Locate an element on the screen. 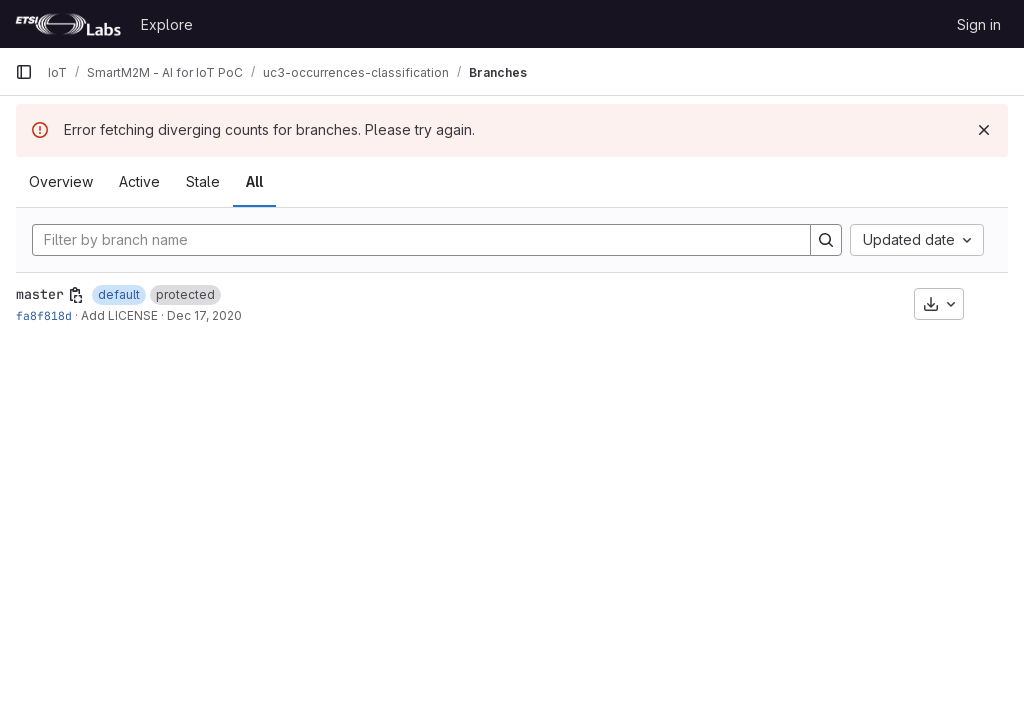  Sign in is located at coordinates (979, 24).